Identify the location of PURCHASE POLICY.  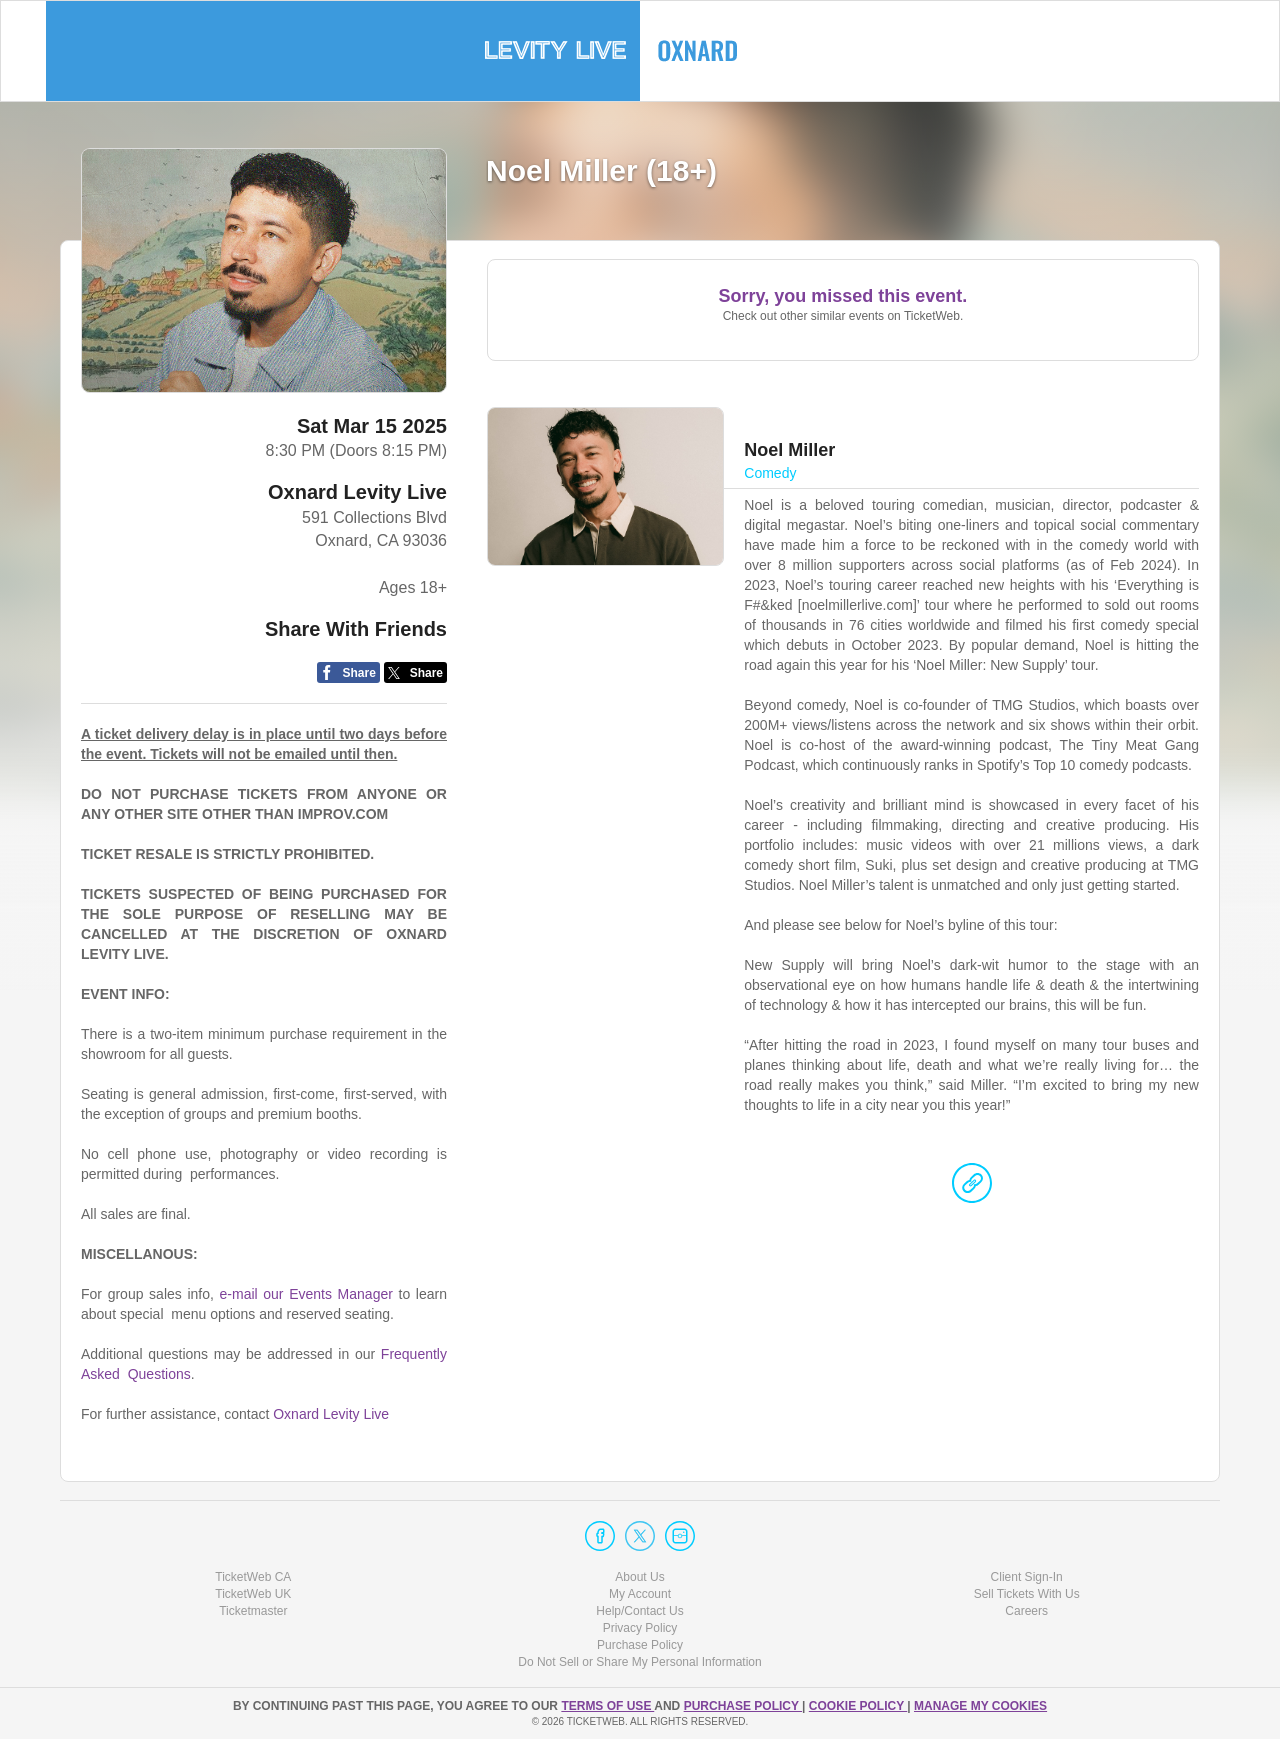
(743, 1706).